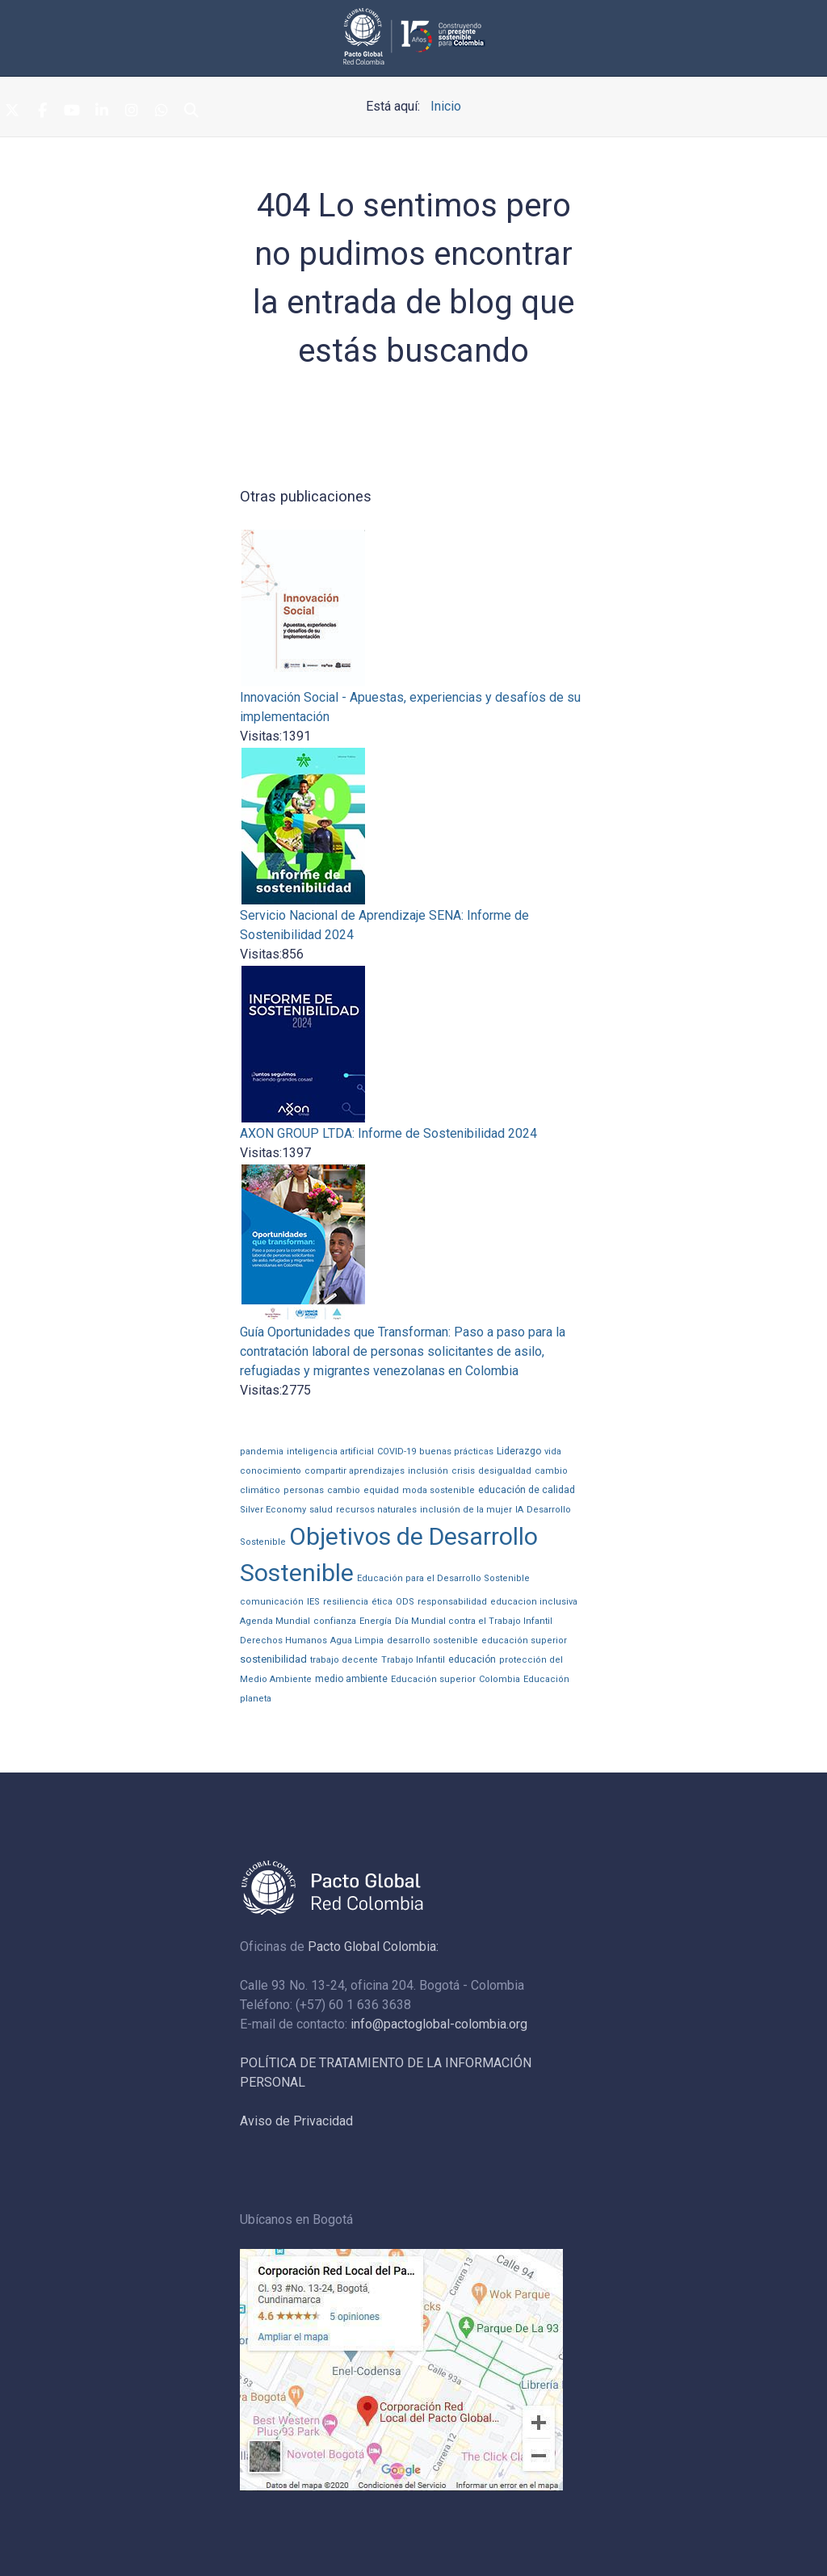 The width and height of the screenshot is (827, 2576). Describe the element at coordinates (519, 1451) in the screenshot. I see `Liderazgo` at that location.